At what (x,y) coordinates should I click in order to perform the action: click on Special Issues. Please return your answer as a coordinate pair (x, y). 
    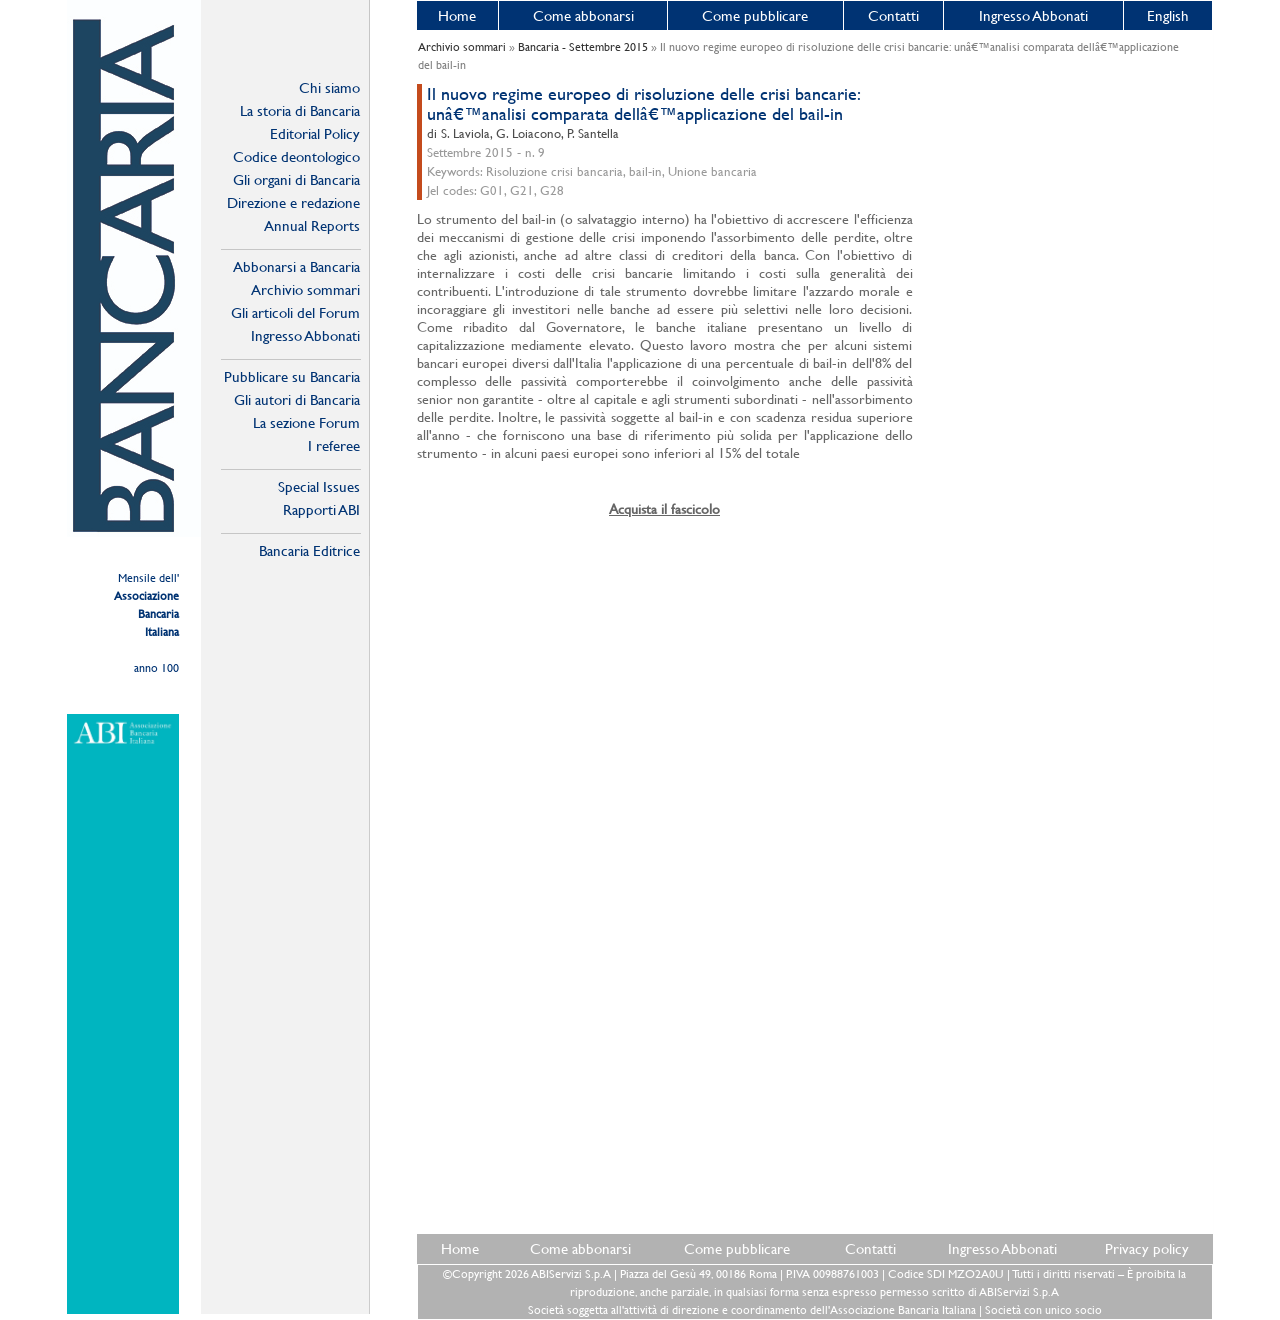
    Looking at the image, I should click on (319, 486).